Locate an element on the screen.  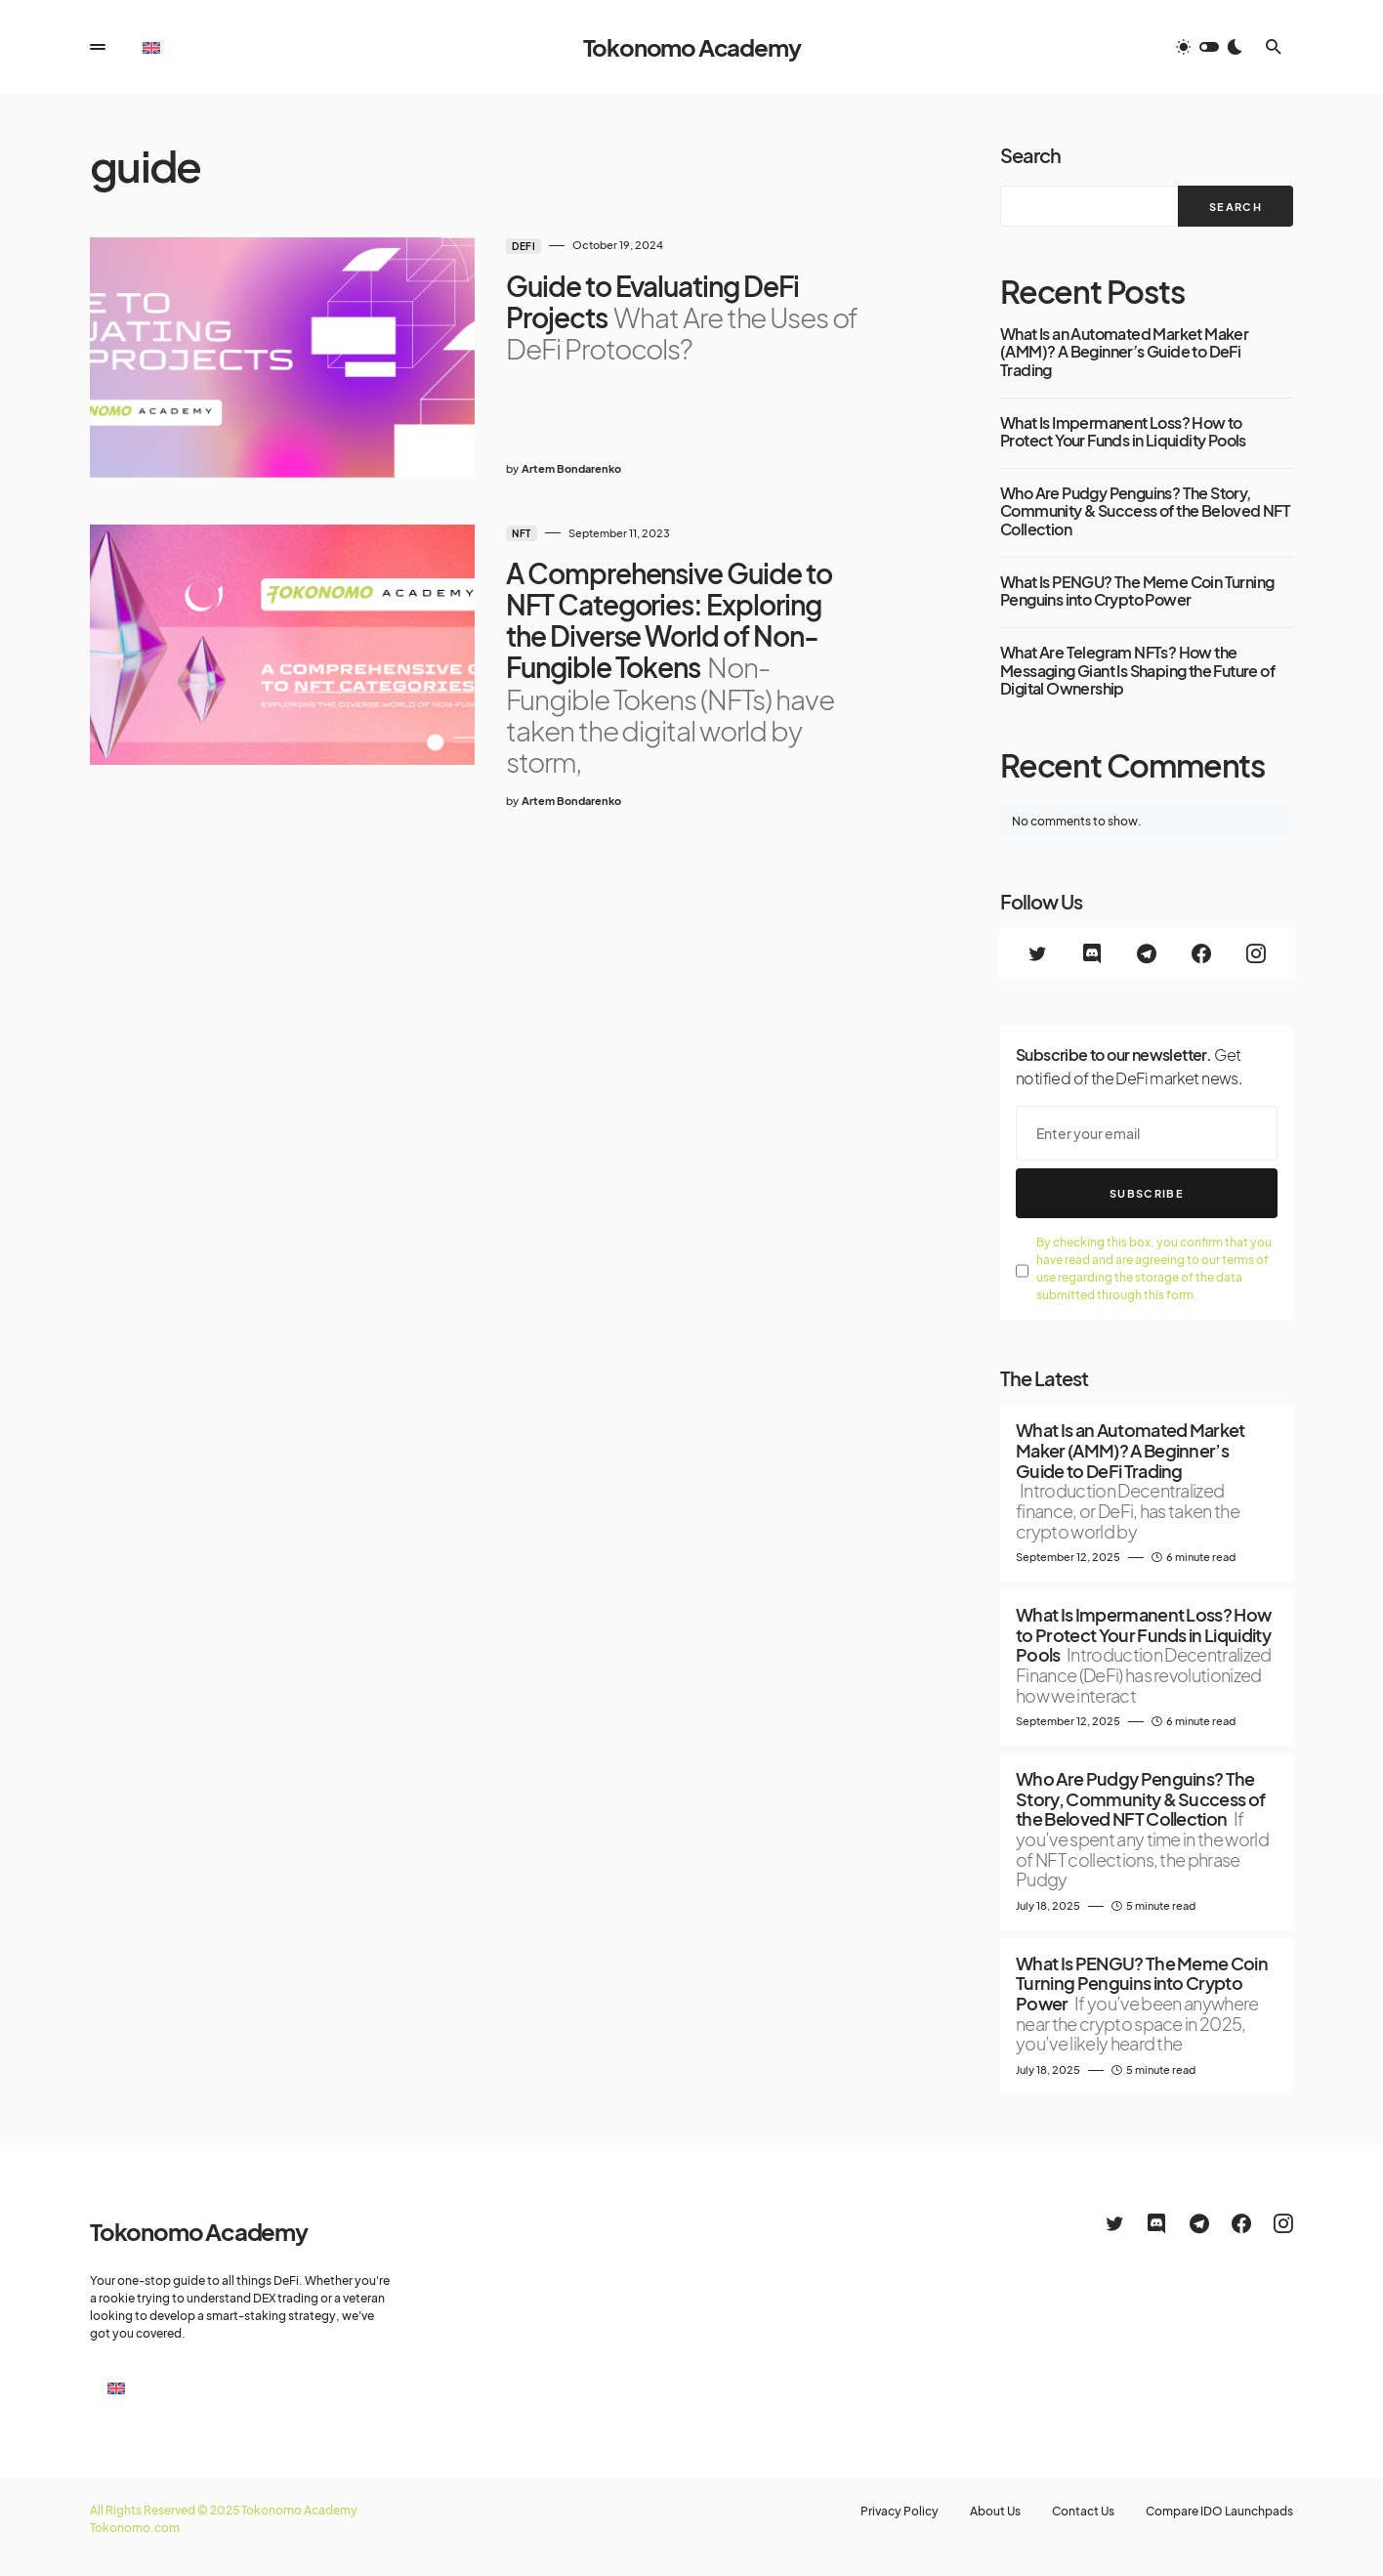
Compare IDO Launchpads is located at coordinates (1219, 2511).